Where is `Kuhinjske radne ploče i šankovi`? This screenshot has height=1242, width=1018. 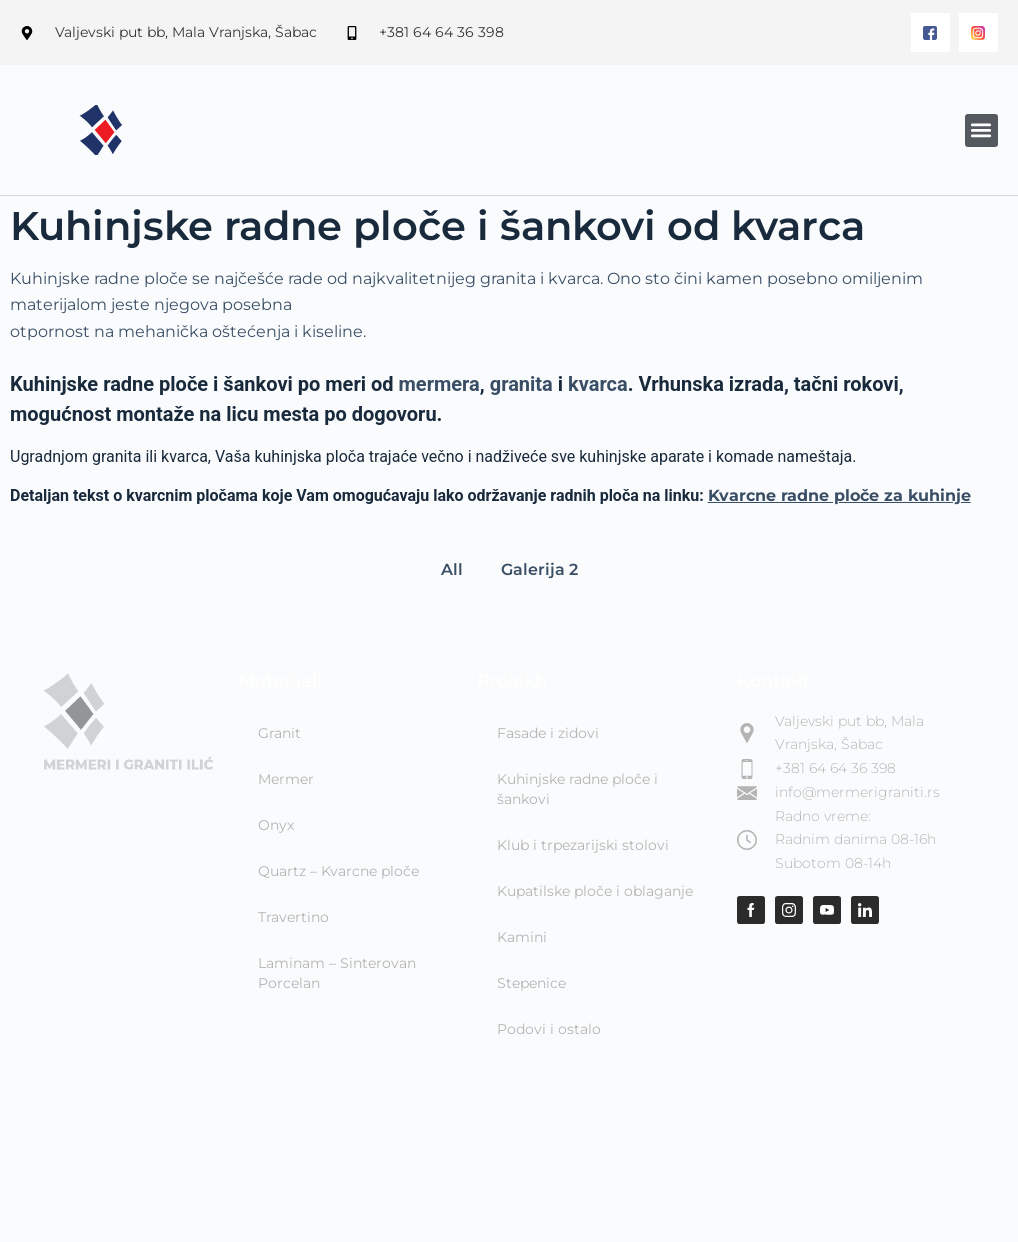
Kuhinjske radne ploče i šankovi is located at coordinates (577, 789).